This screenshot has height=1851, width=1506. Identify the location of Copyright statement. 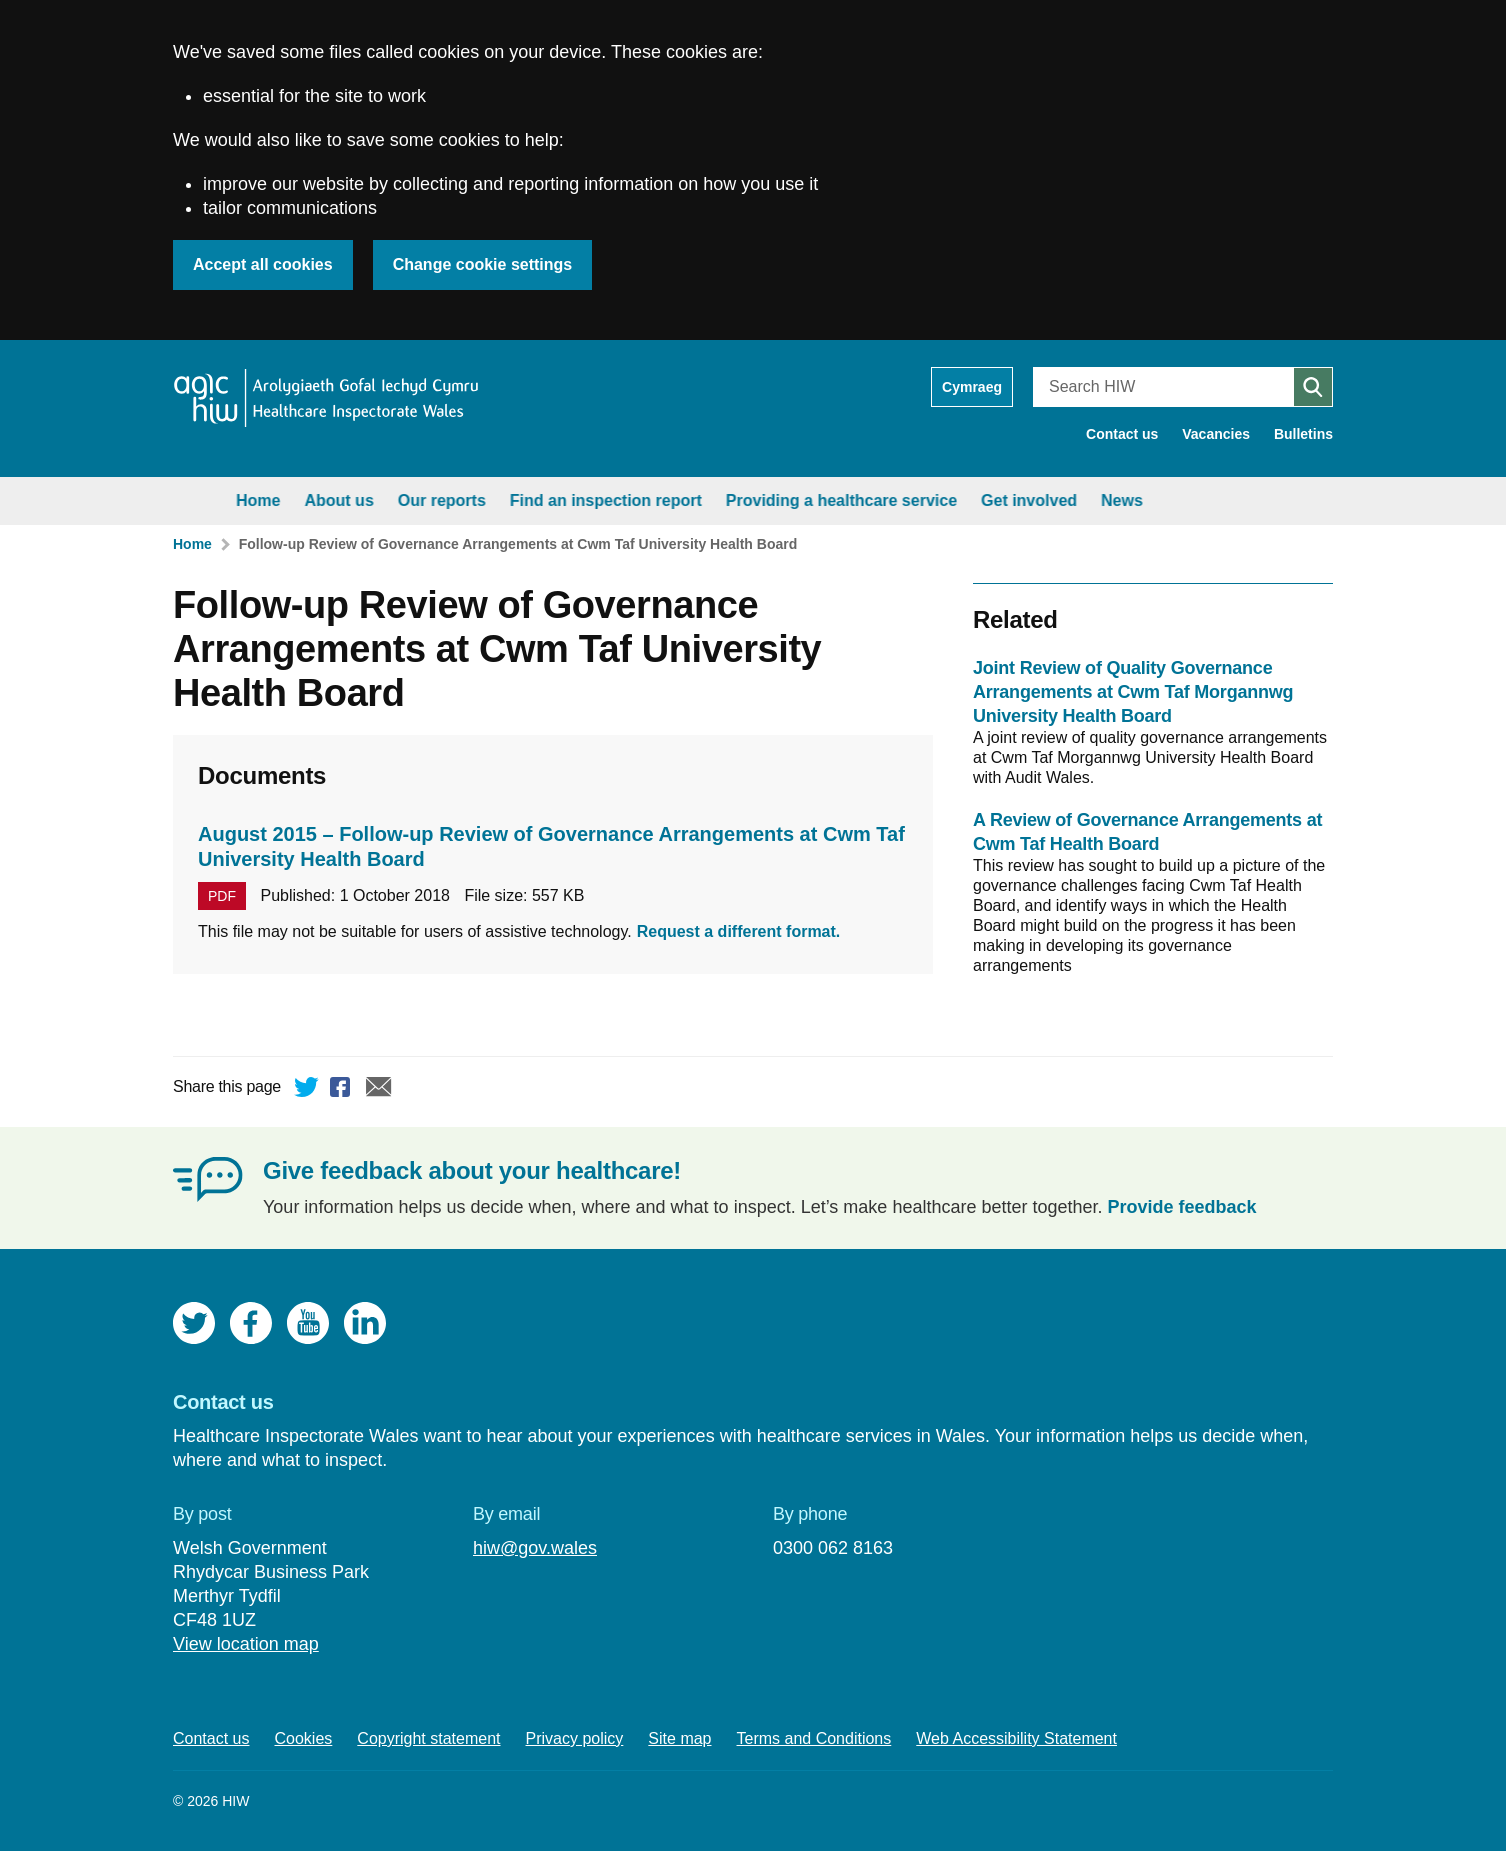
(428, 1738).